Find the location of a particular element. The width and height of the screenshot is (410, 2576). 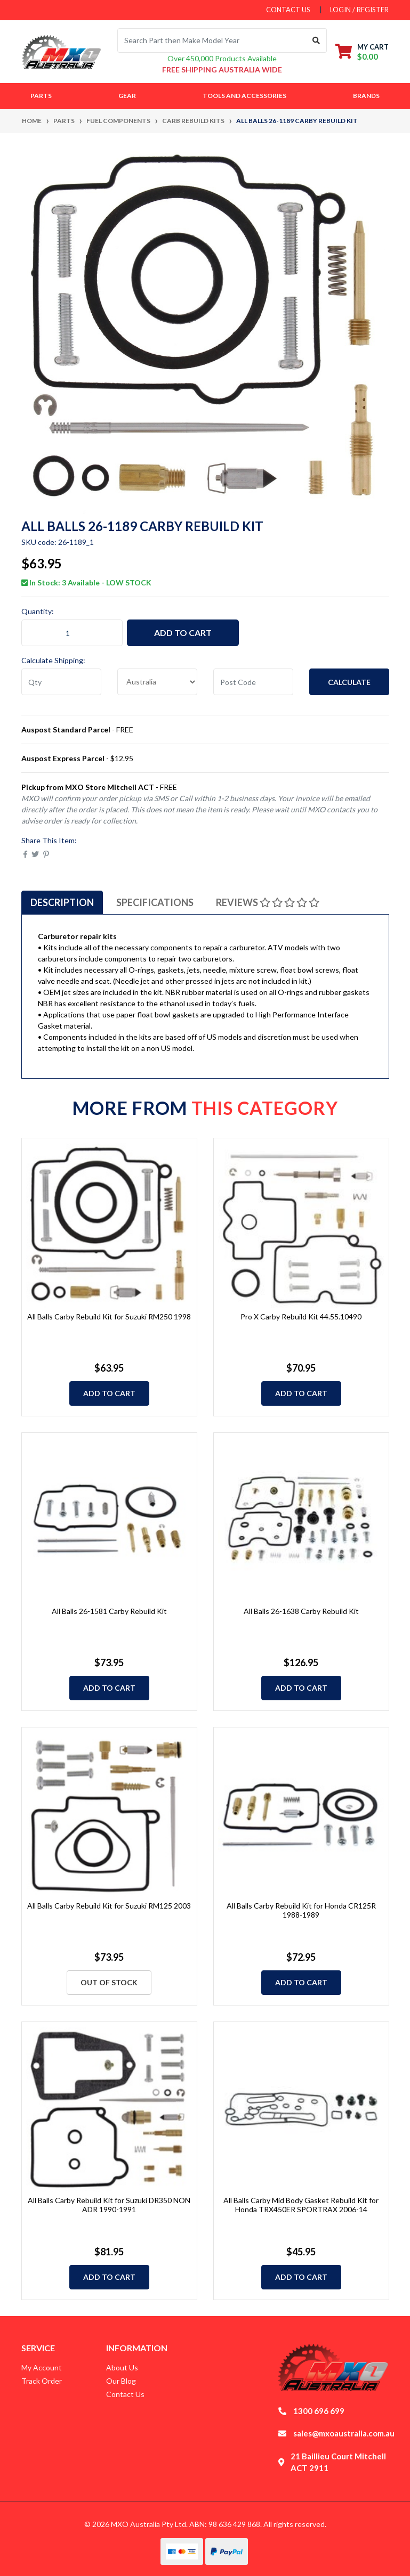

Login / Register is located at coordinates (359, 9).